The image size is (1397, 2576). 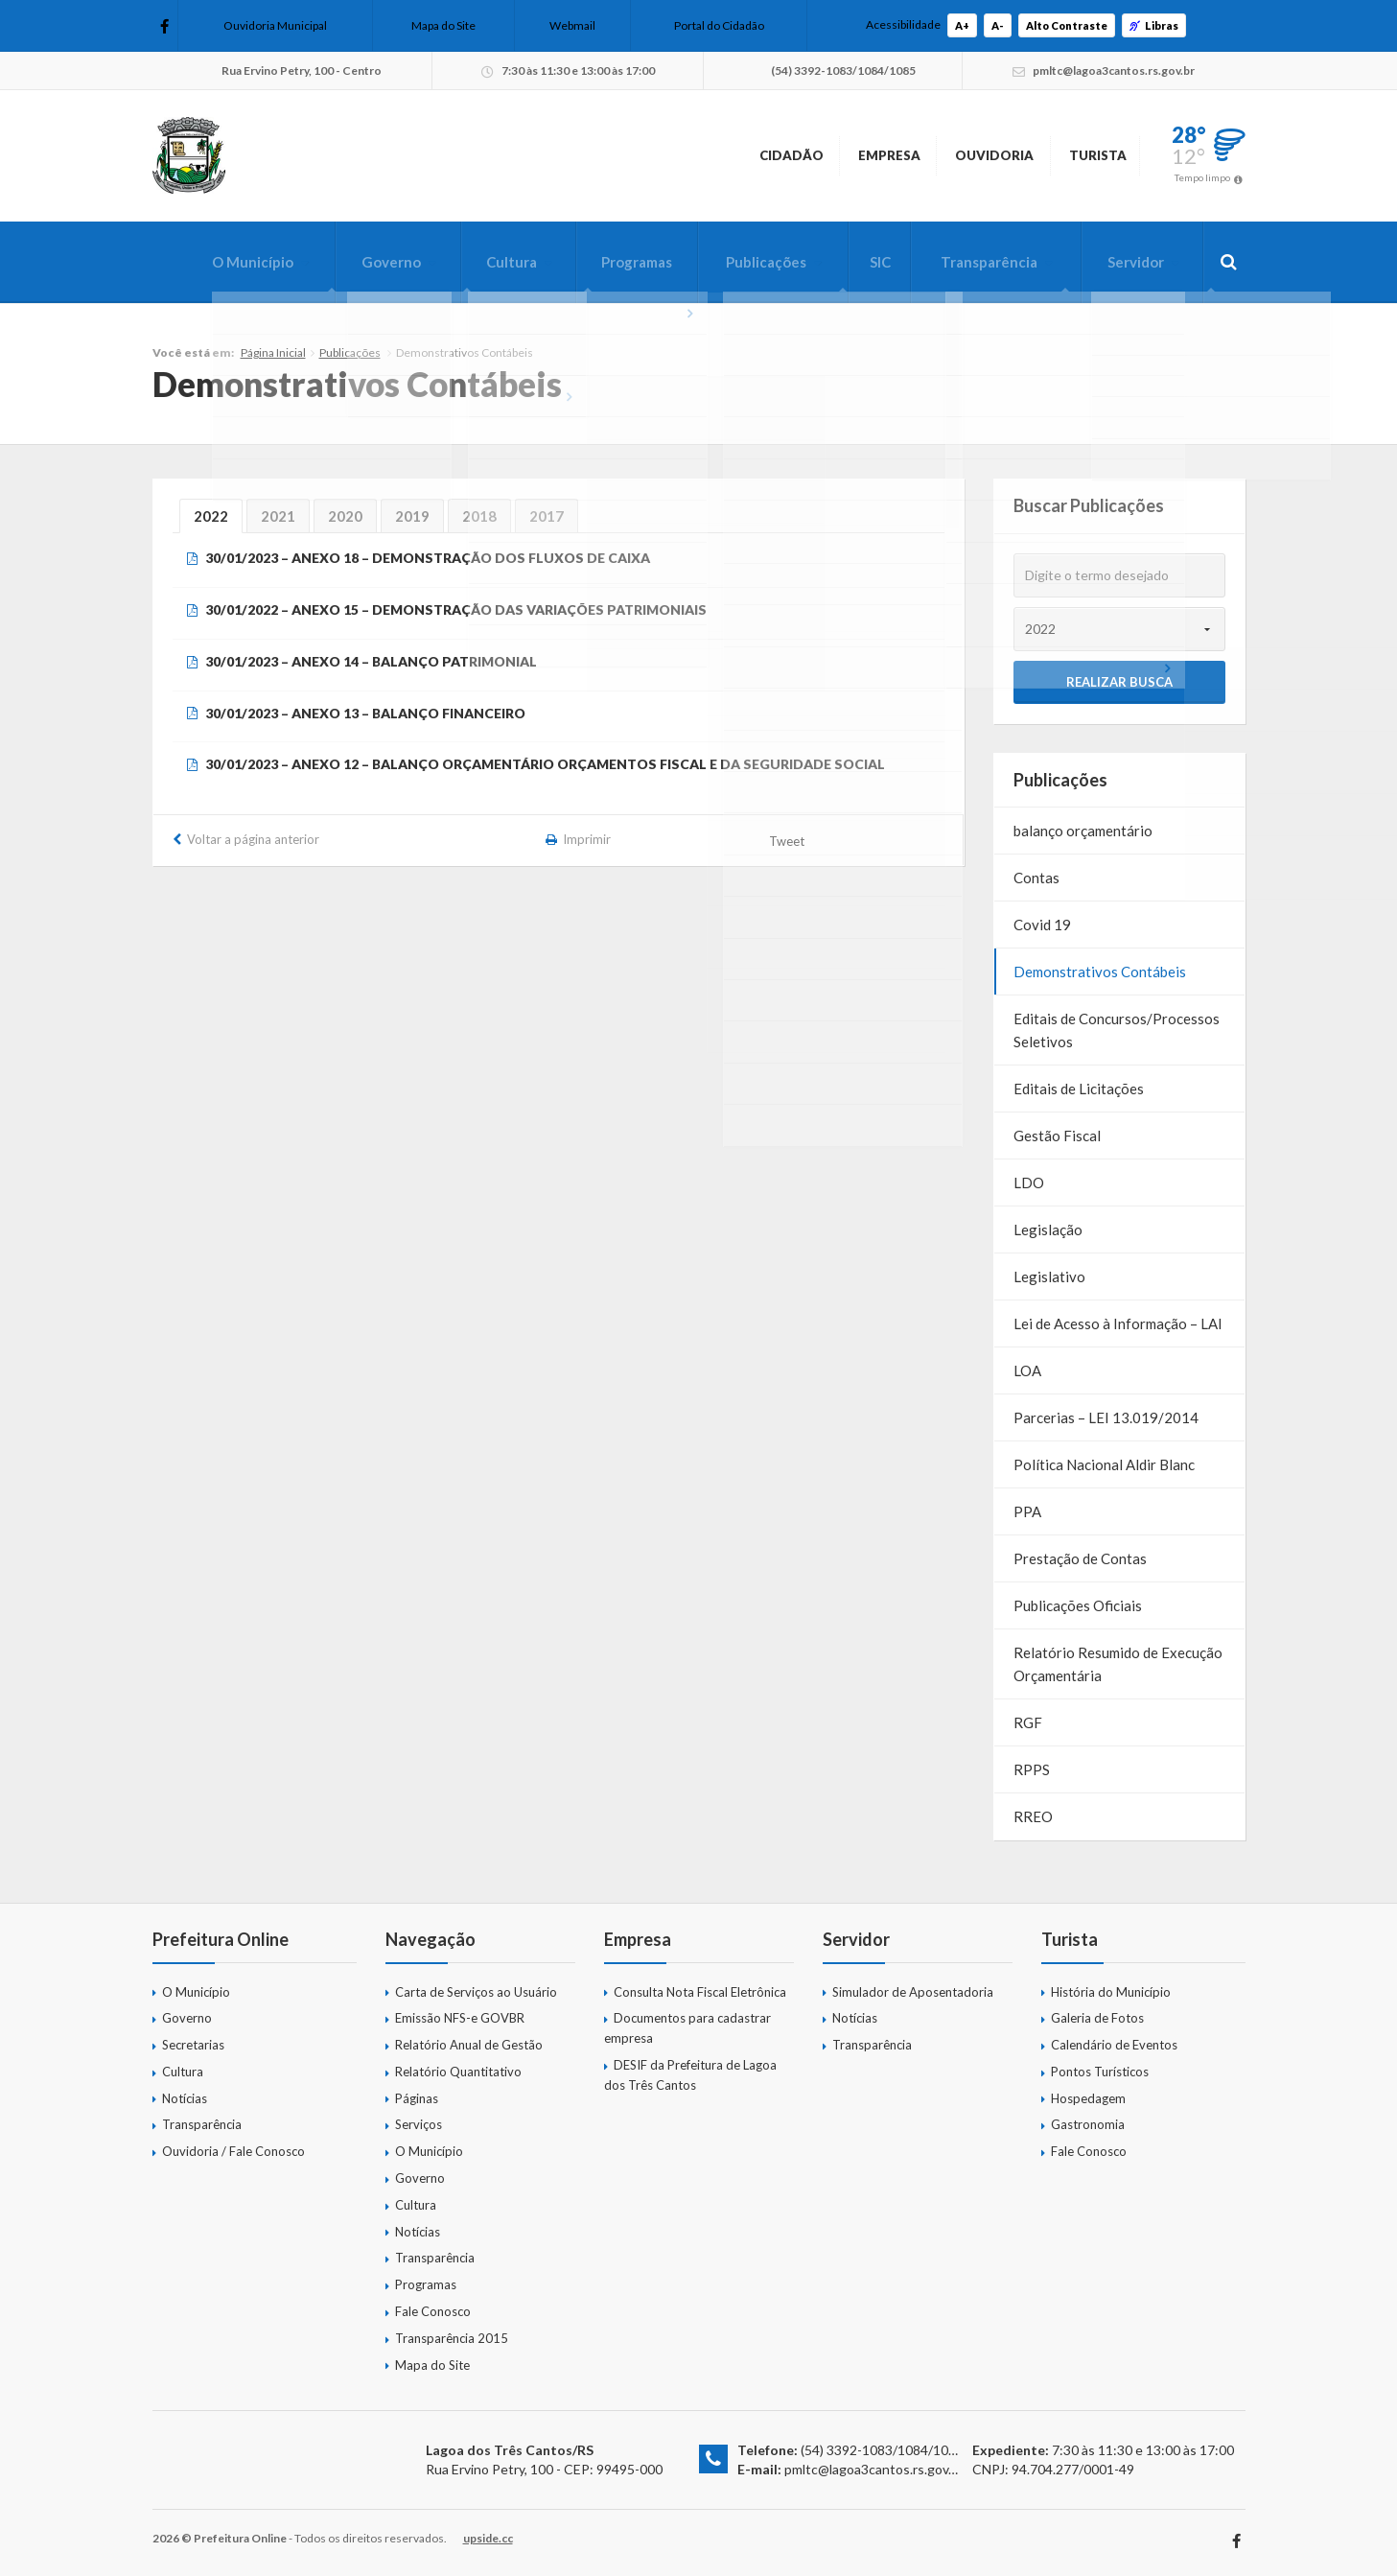 I want to click on SIC, so click(x=862, y=261).